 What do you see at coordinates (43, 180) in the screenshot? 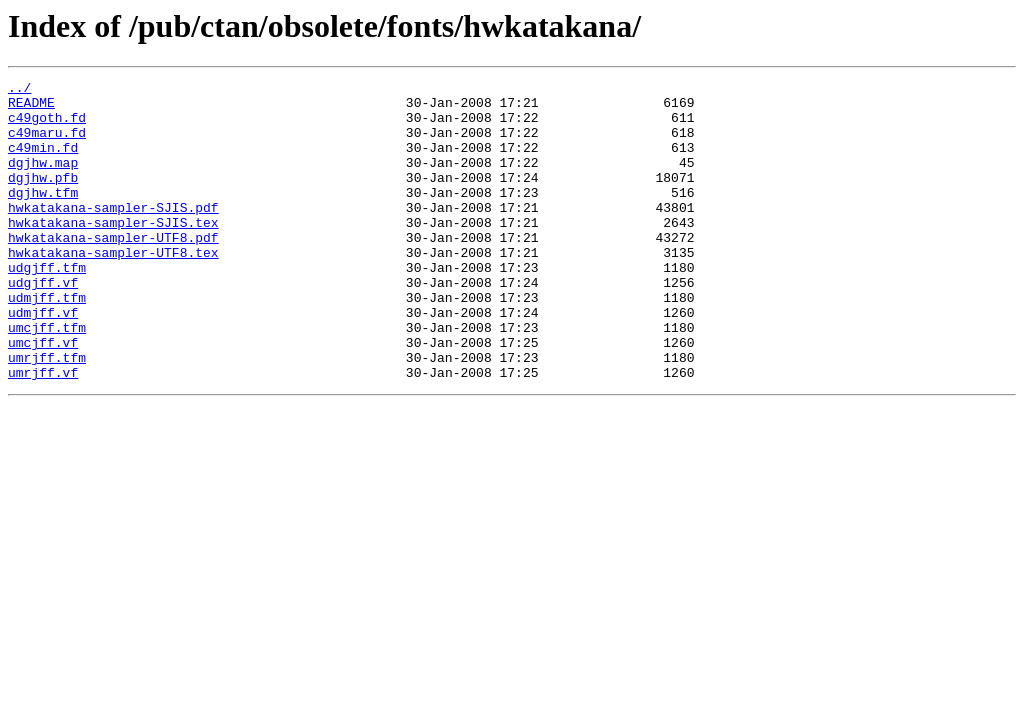
I see `dgjhw.map` at bounding box center [43, 180].